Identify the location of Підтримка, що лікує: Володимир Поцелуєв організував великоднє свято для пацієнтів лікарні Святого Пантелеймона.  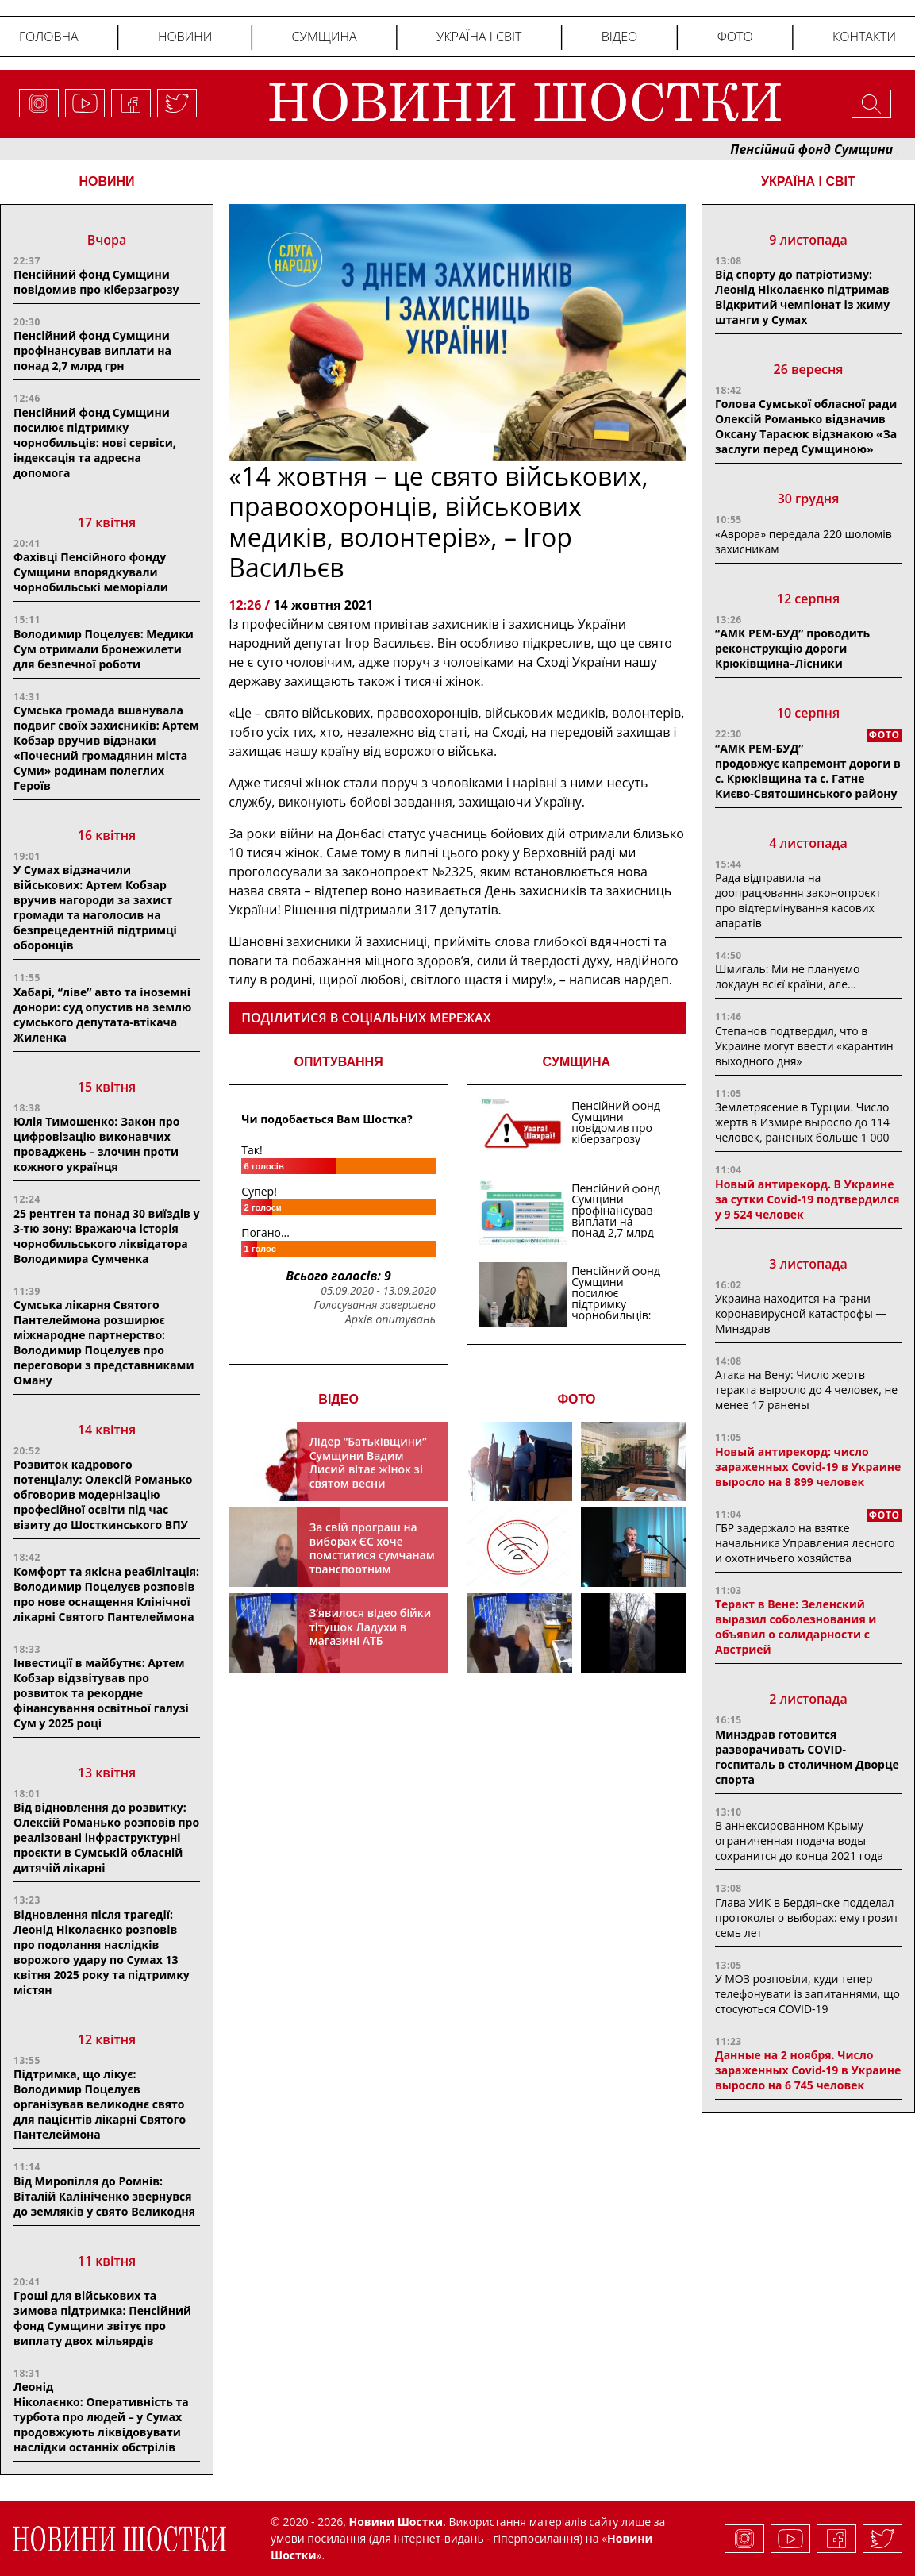
(99, 2104).